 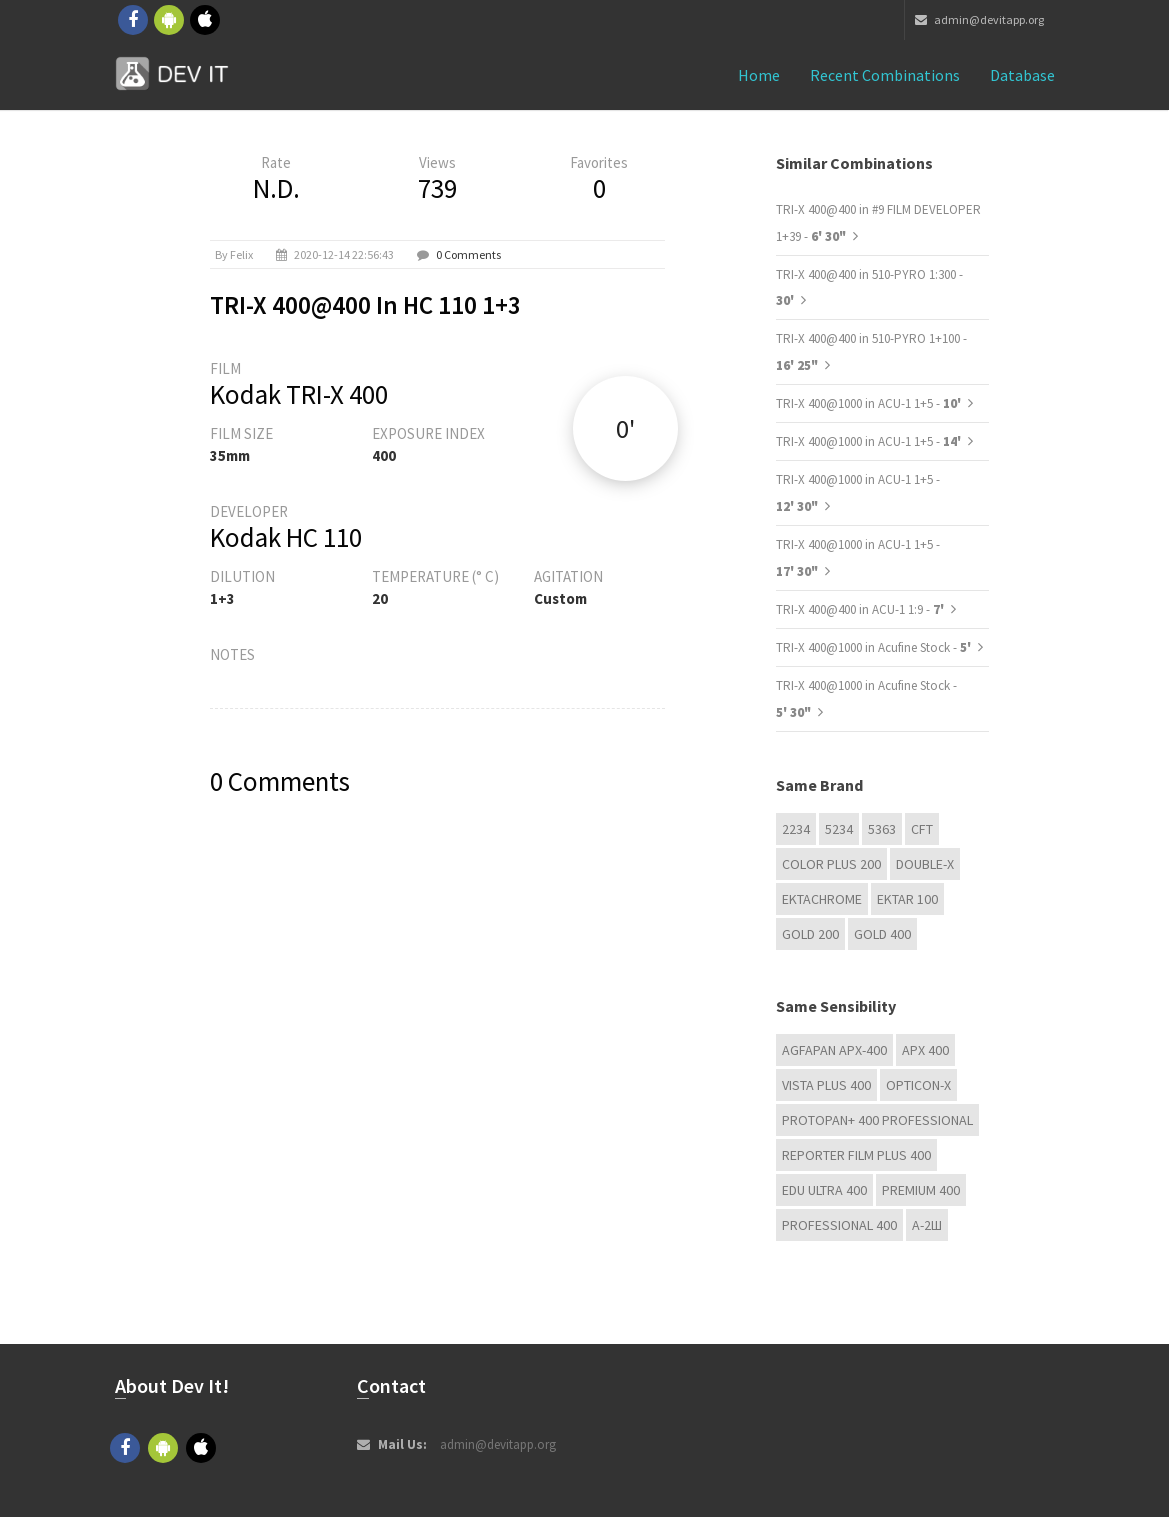 What do you see at coordinates (922, 829) in the screenshot?
I see `CFT` at bounding box center [922, 829].